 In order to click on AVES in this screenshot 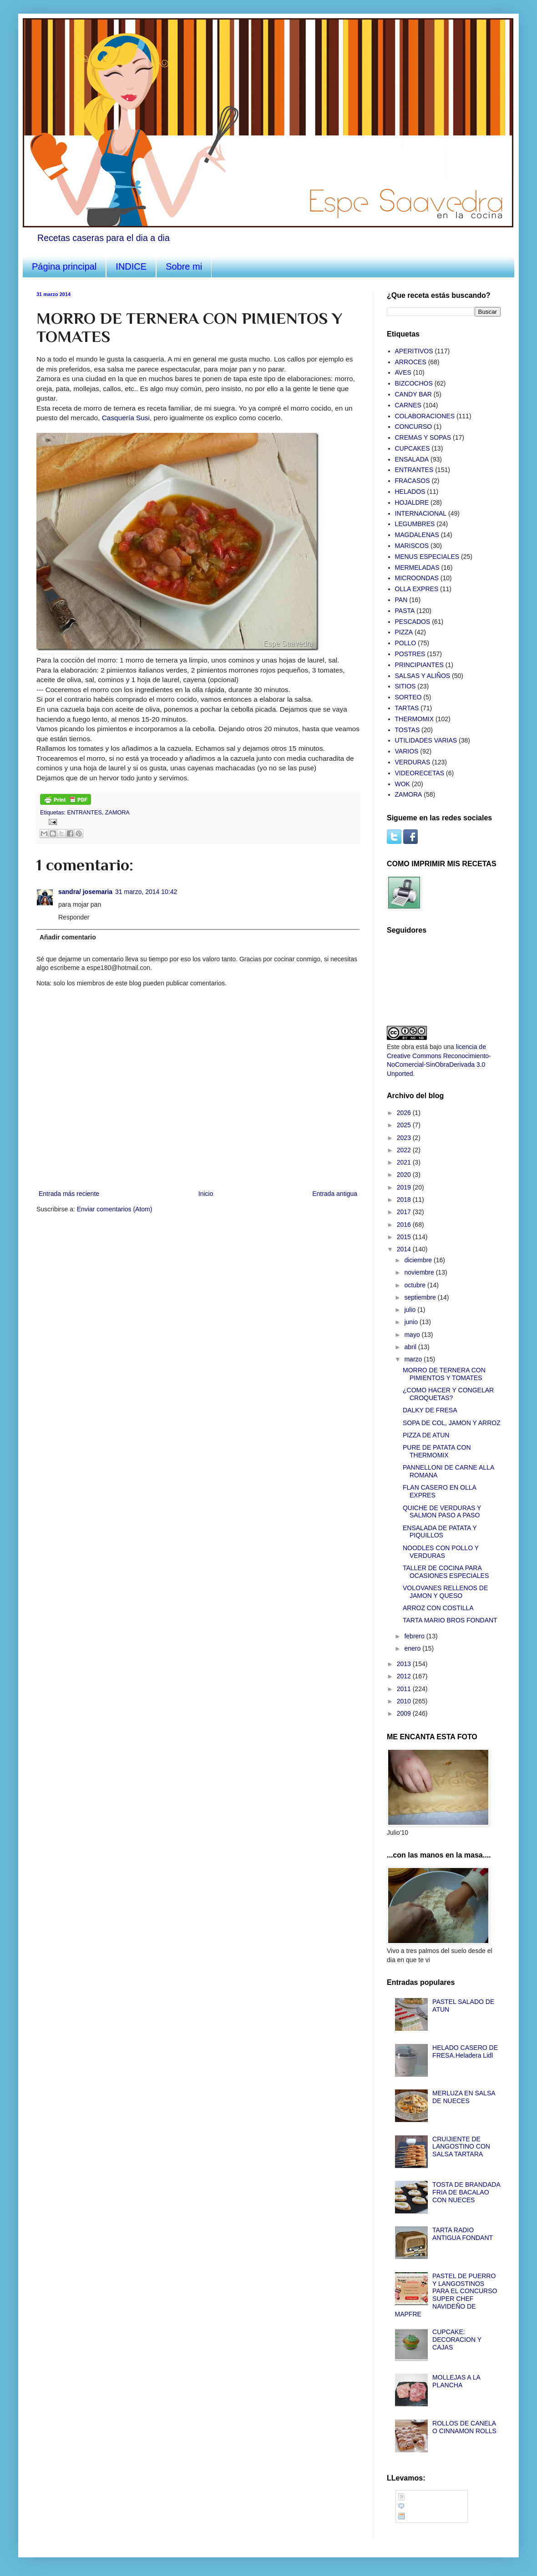, I will do `click(403, 372)`.